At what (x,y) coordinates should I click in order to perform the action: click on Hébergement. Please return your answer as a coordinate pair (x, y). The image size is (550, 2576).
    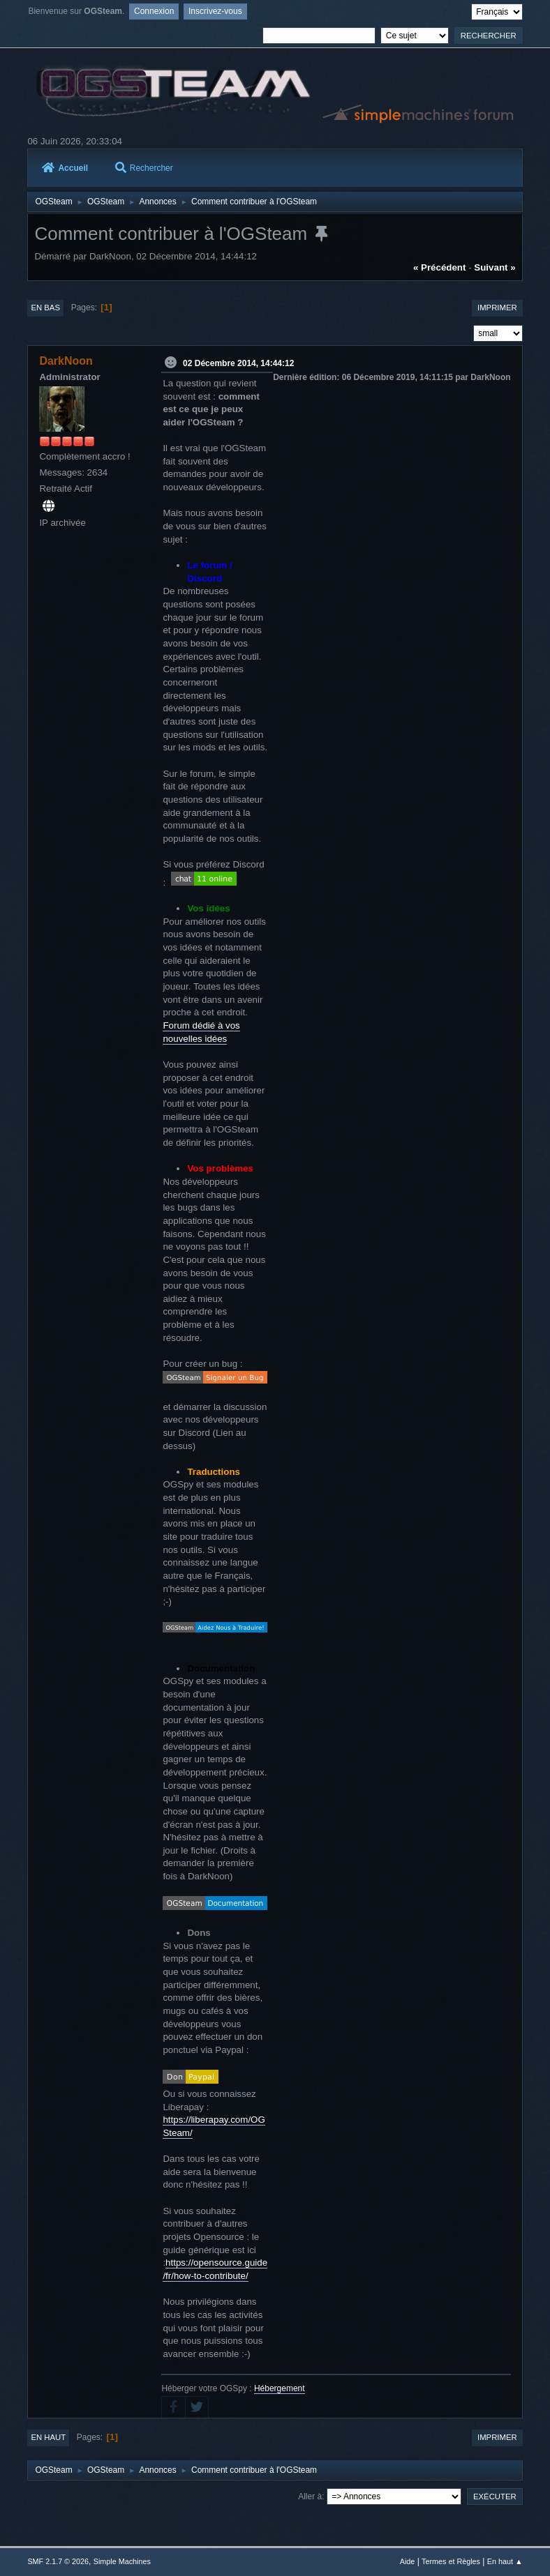
    Looking at the image, I should click on (279, 2388).